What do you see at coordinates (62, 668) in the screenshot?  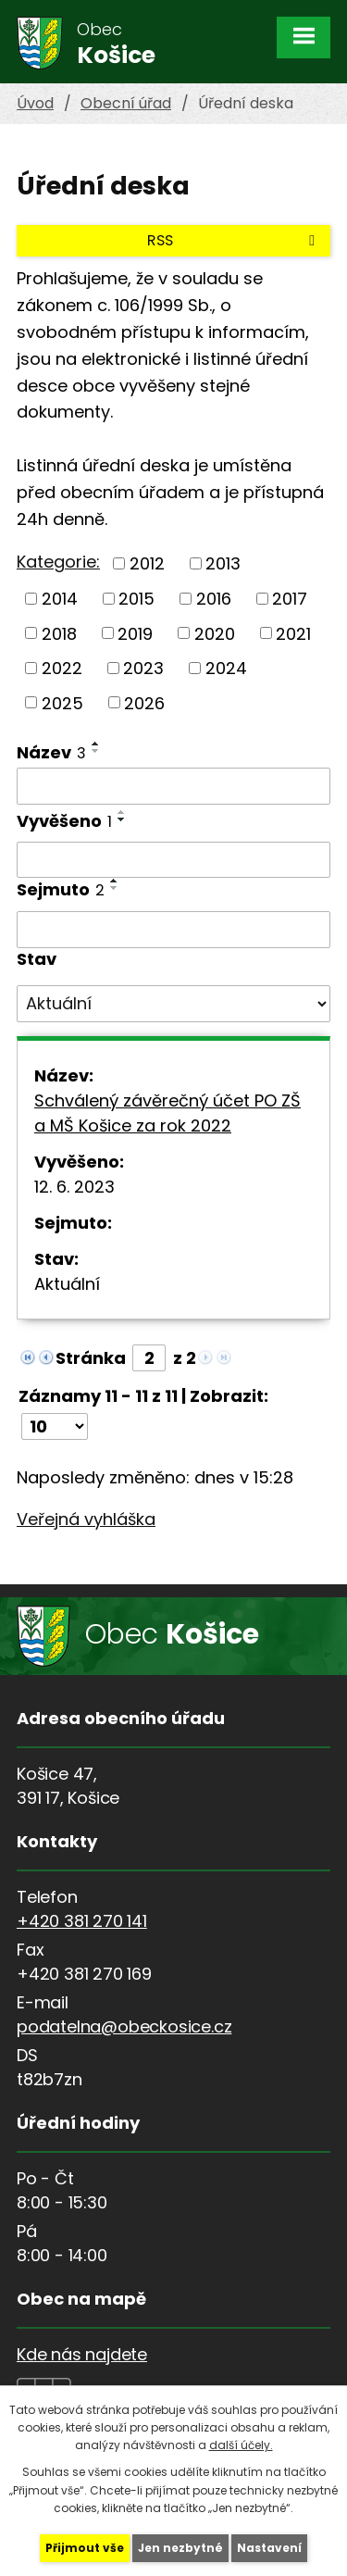 I see `2022` at bounding box center [62, 668].